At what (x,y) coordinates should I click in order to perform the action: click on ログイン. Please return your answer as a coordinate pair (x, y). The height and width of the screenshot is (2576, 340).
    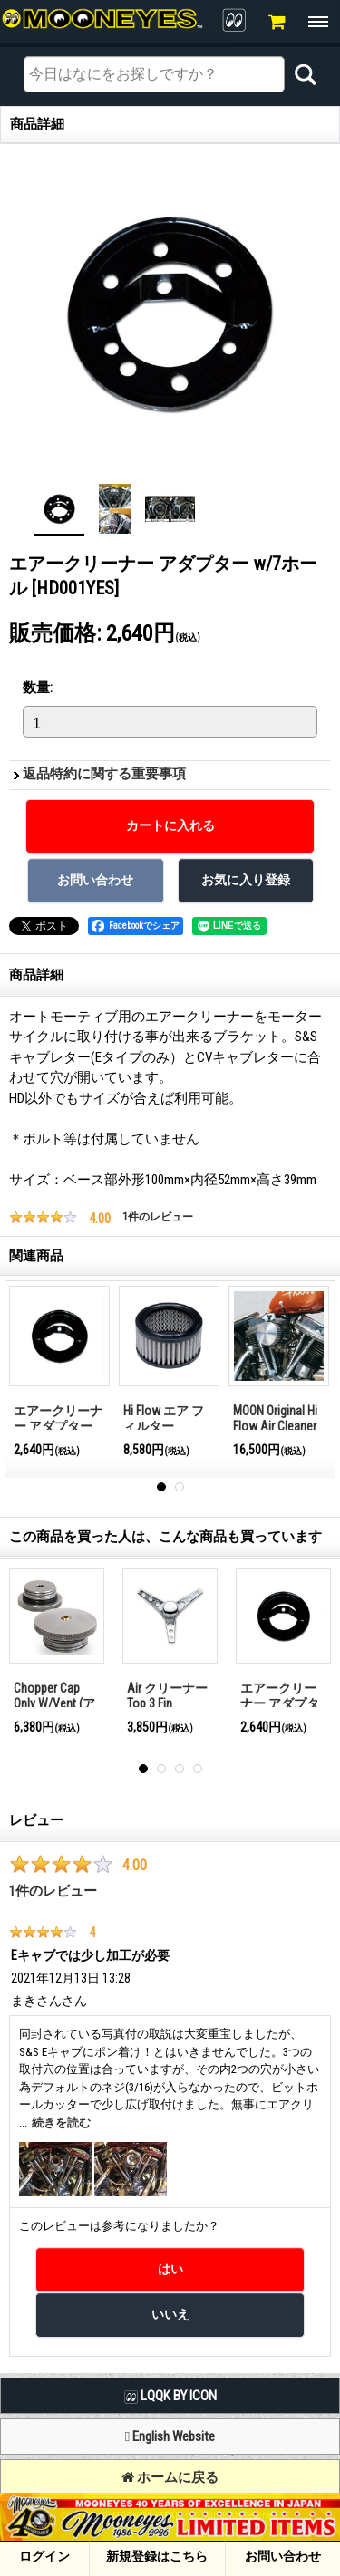
    Looking at the image, I should click on (44, 2556).